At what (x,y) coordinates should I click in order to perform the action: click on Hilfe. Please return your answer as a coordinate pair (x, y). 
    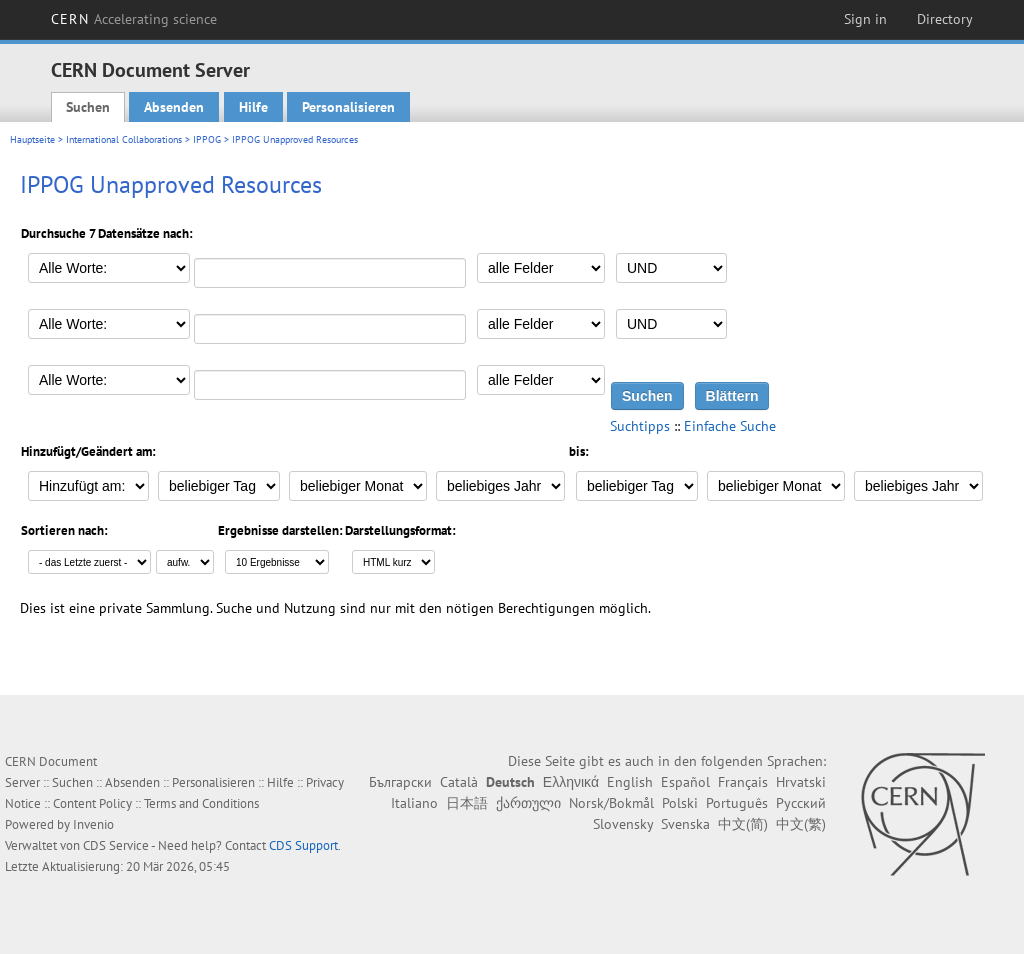
    Looking at the image, I should click on (253, 107).